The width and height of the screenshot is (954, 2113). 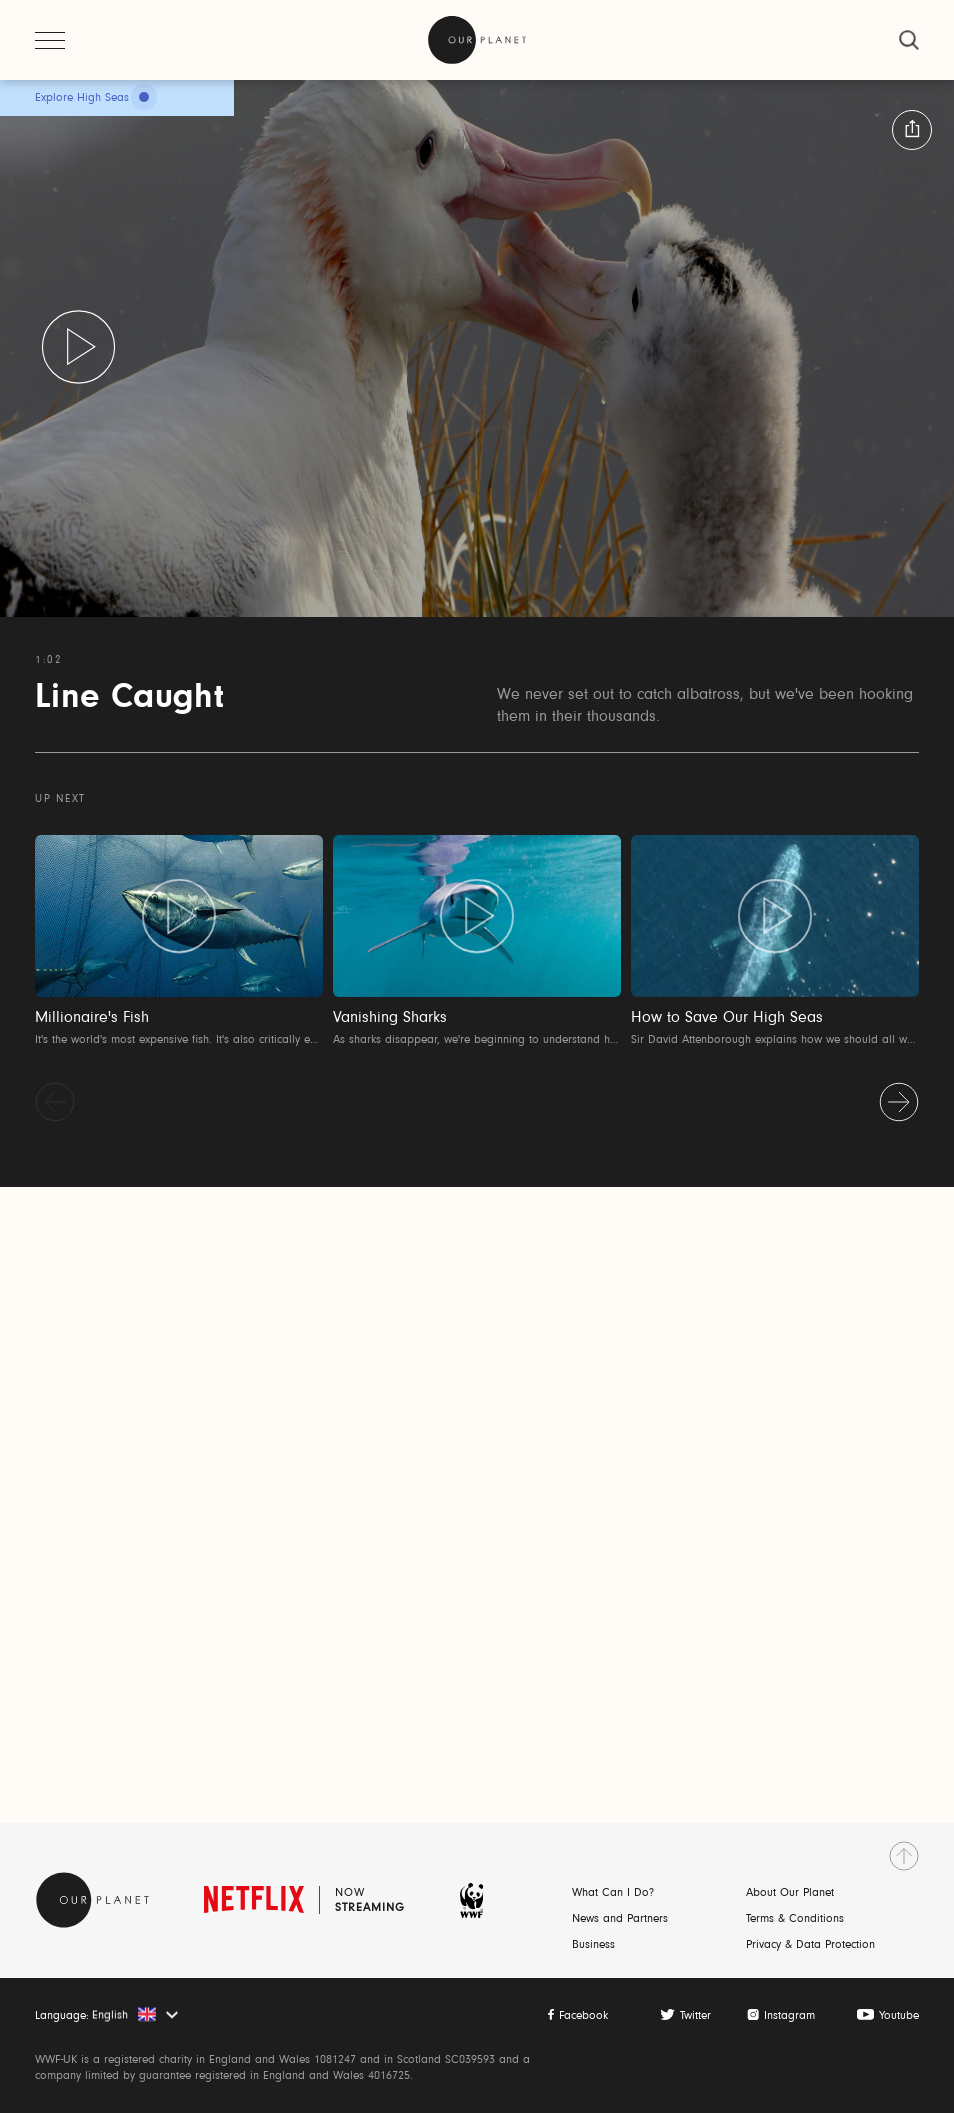 I want to click on [open menu], so click(x=50, y=40).